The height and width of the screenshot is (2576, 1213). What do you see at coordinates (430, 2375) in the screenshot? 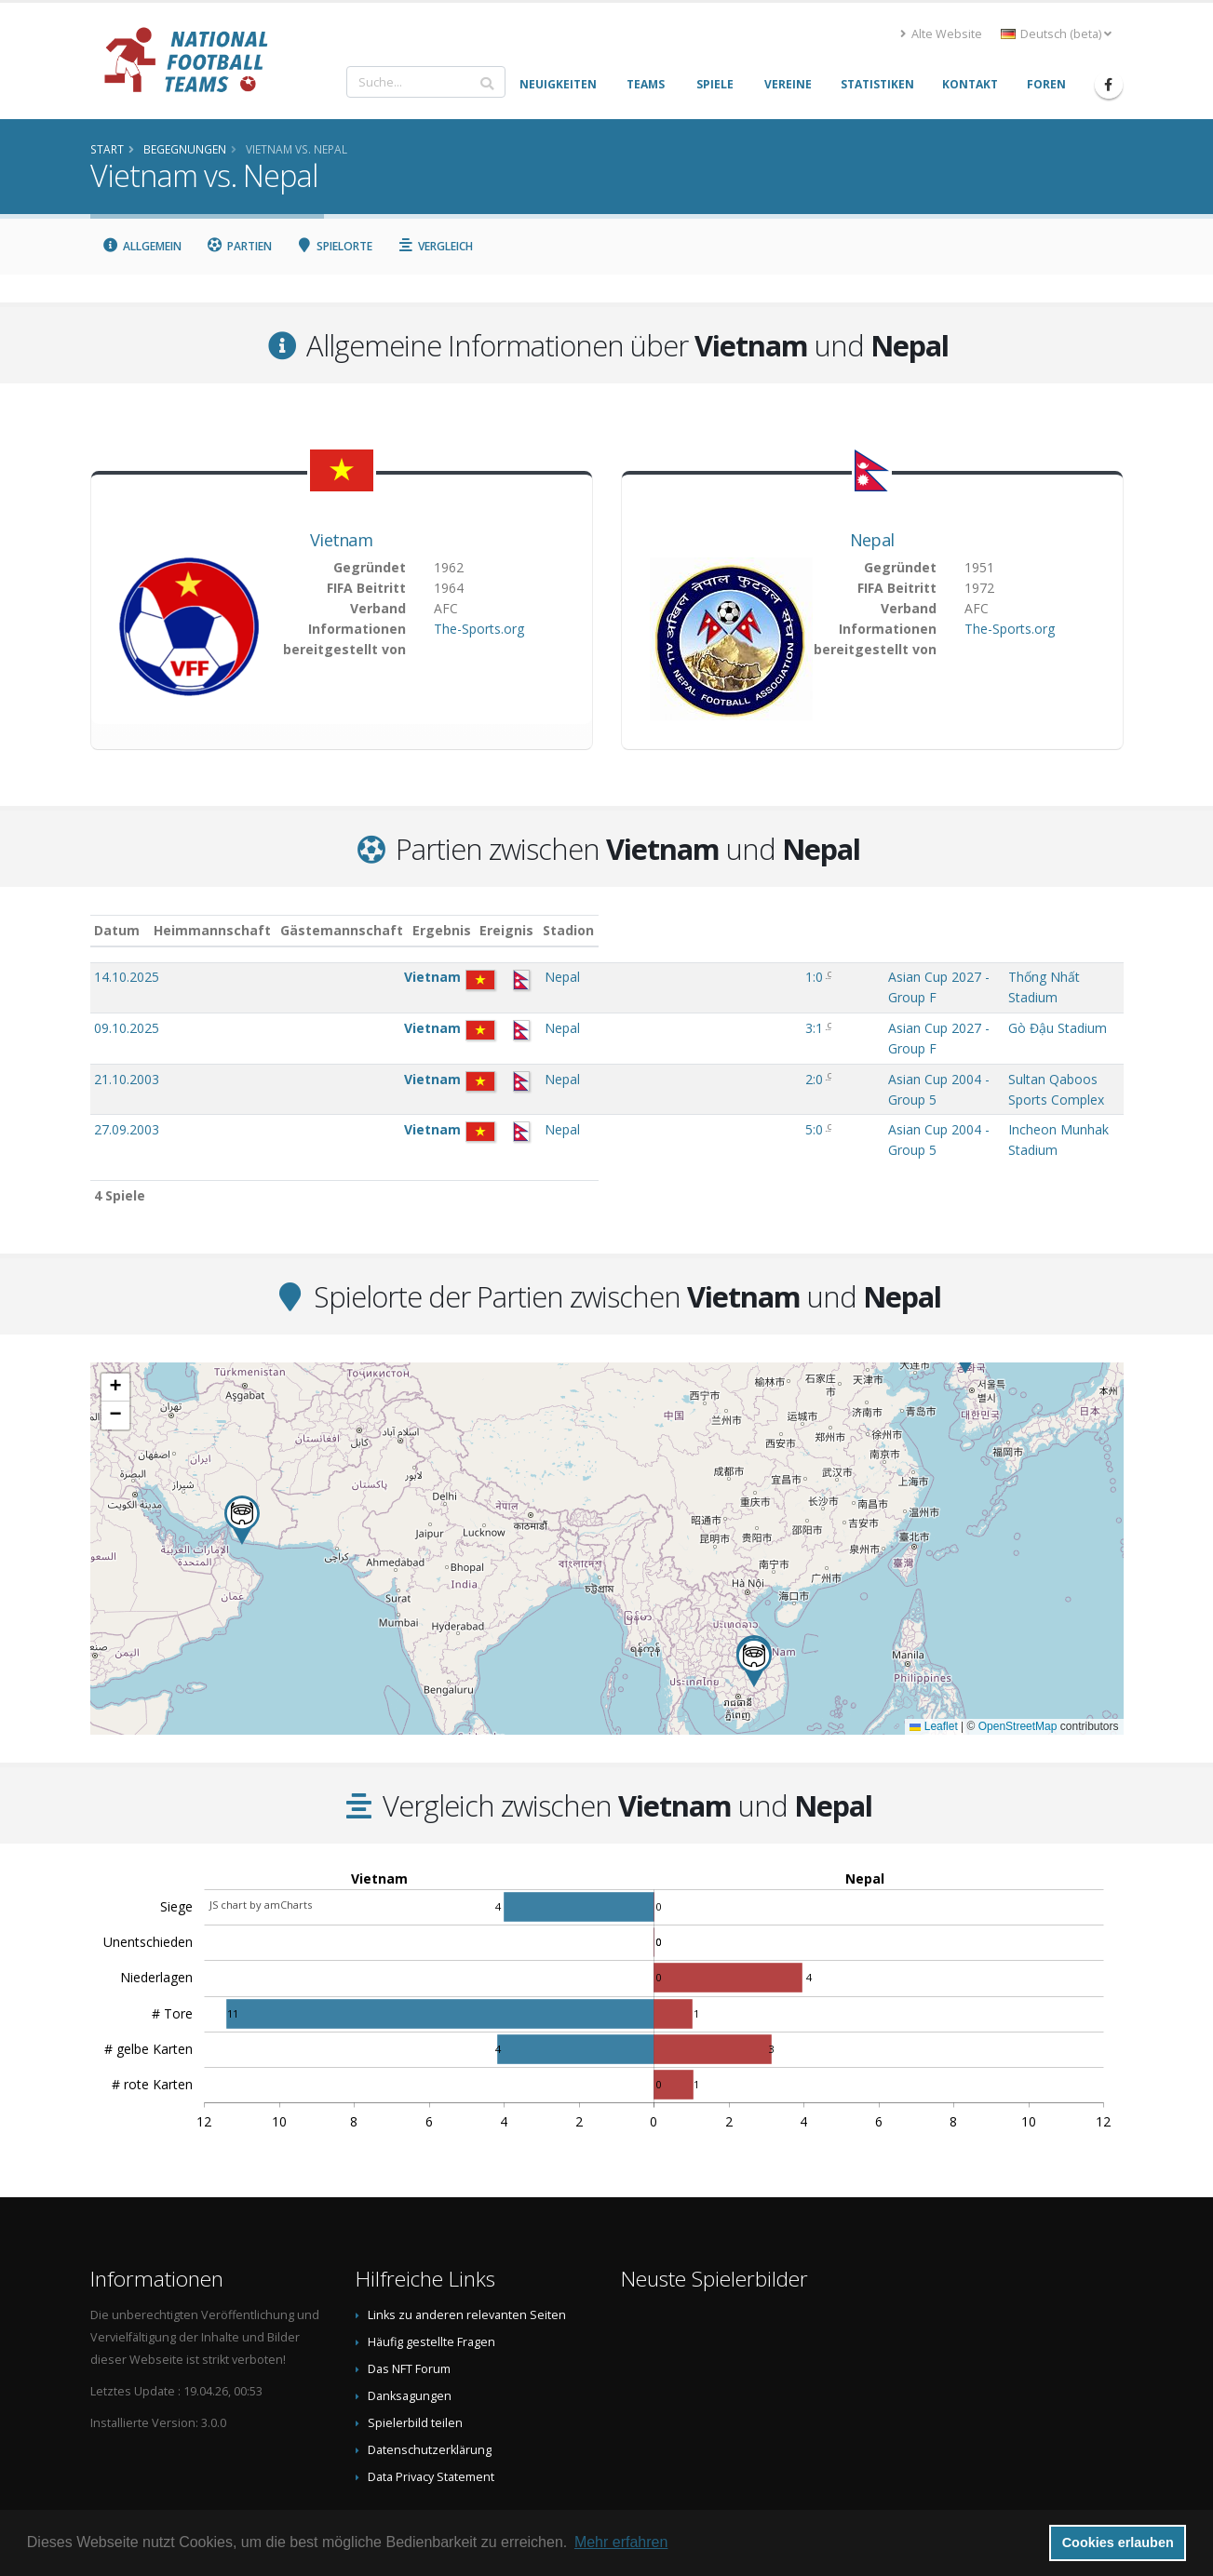
I see `Datenschutzerklärung` at bounding box center [430, 2375].